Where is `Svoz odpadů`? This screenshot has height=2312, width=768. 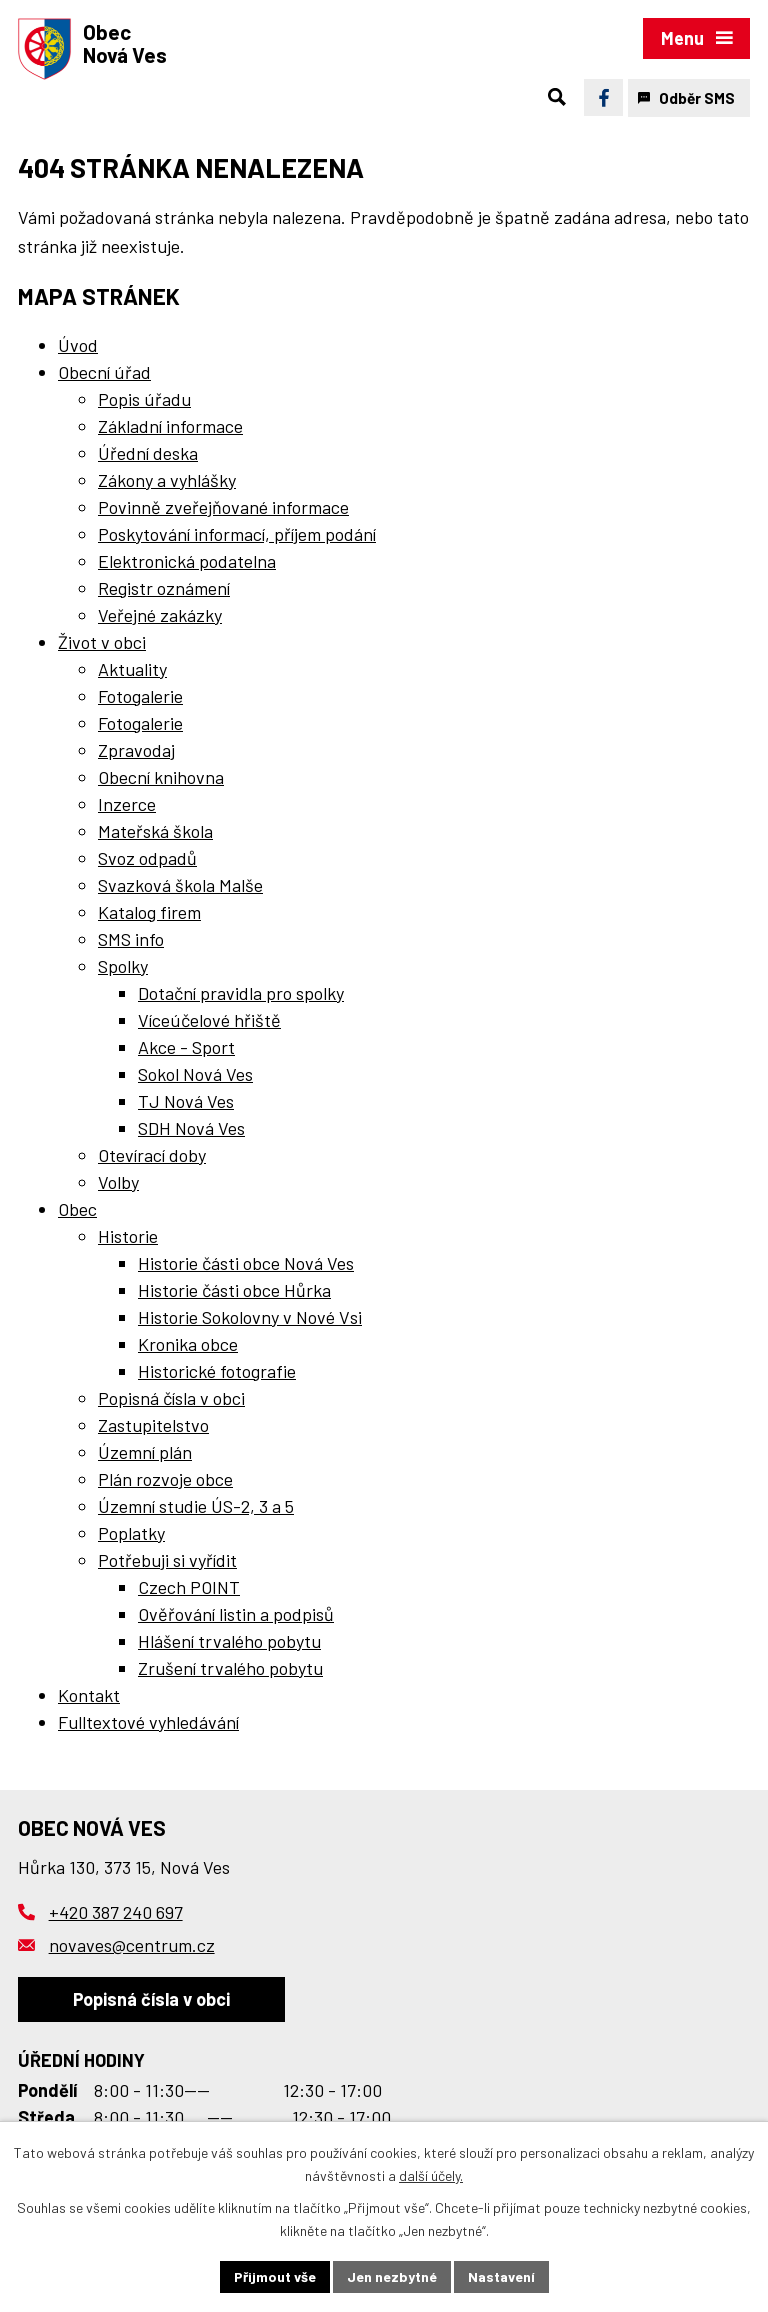 Svoz odpadů is located at coordinates (147, 858).